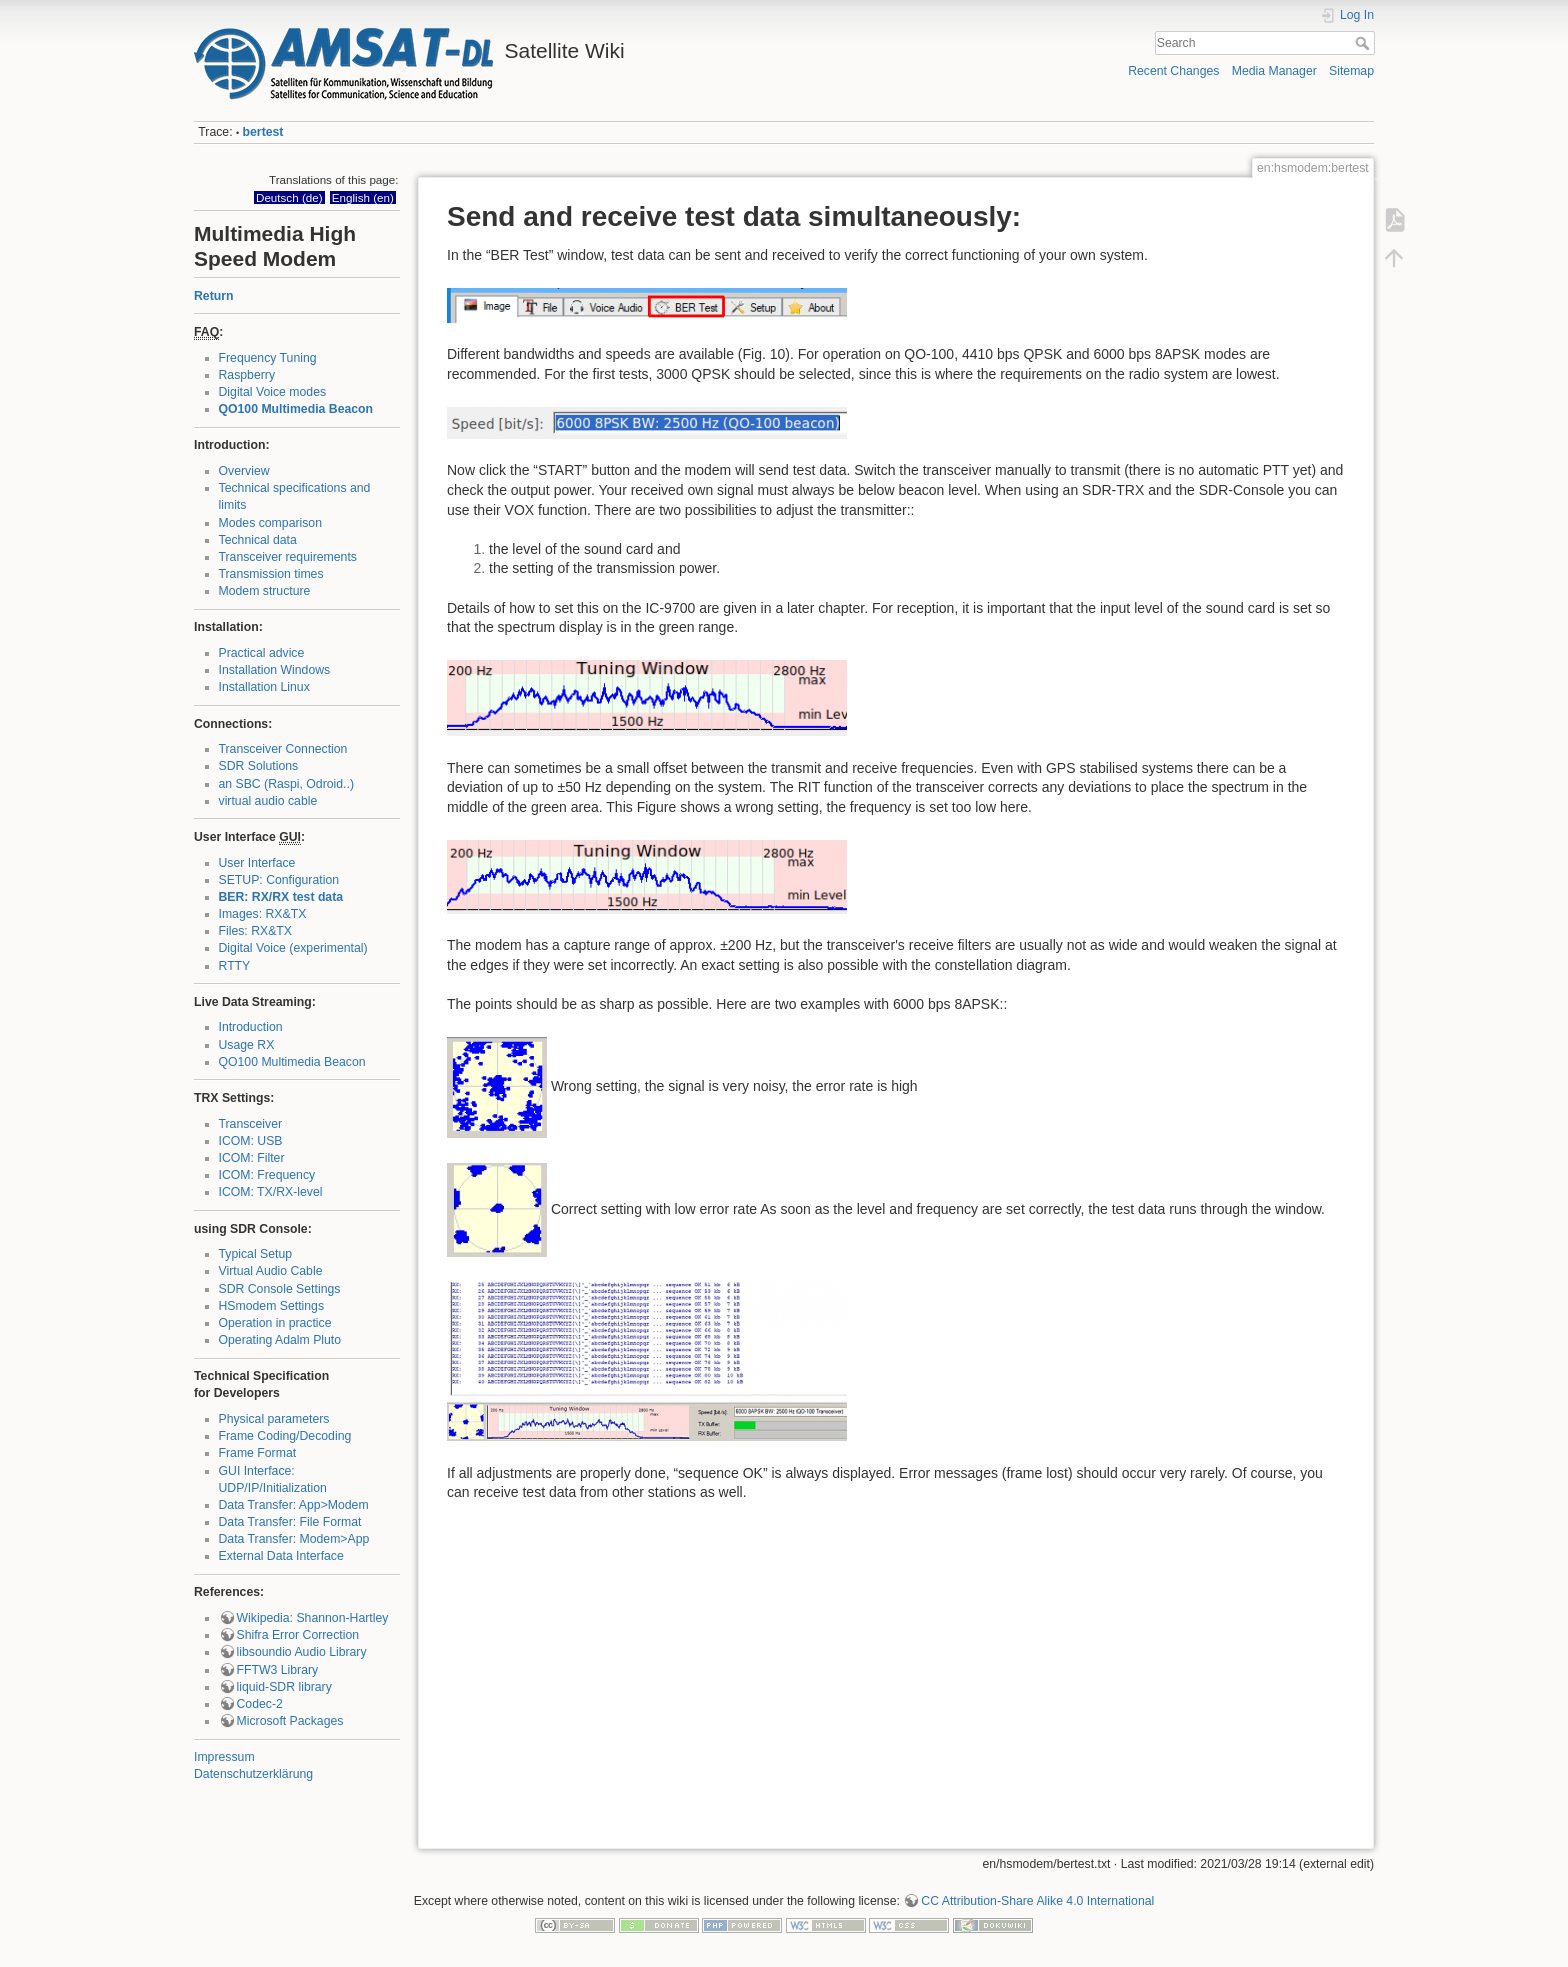  Describe the element at coordinates (290, 1721) in the screenshot. I see `Microsoft Packages` at that location.